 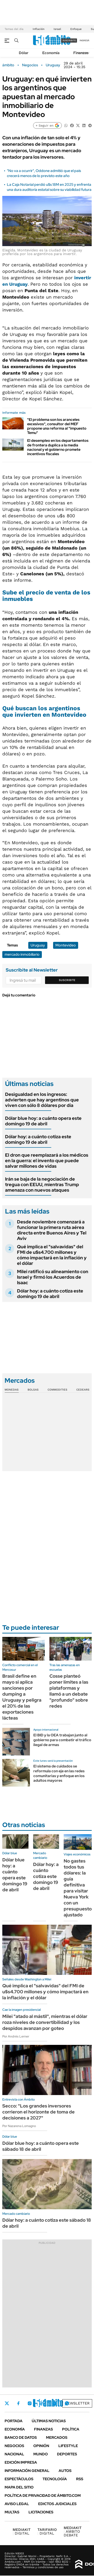 I want to click on Economía, so click(x=51, y=52).